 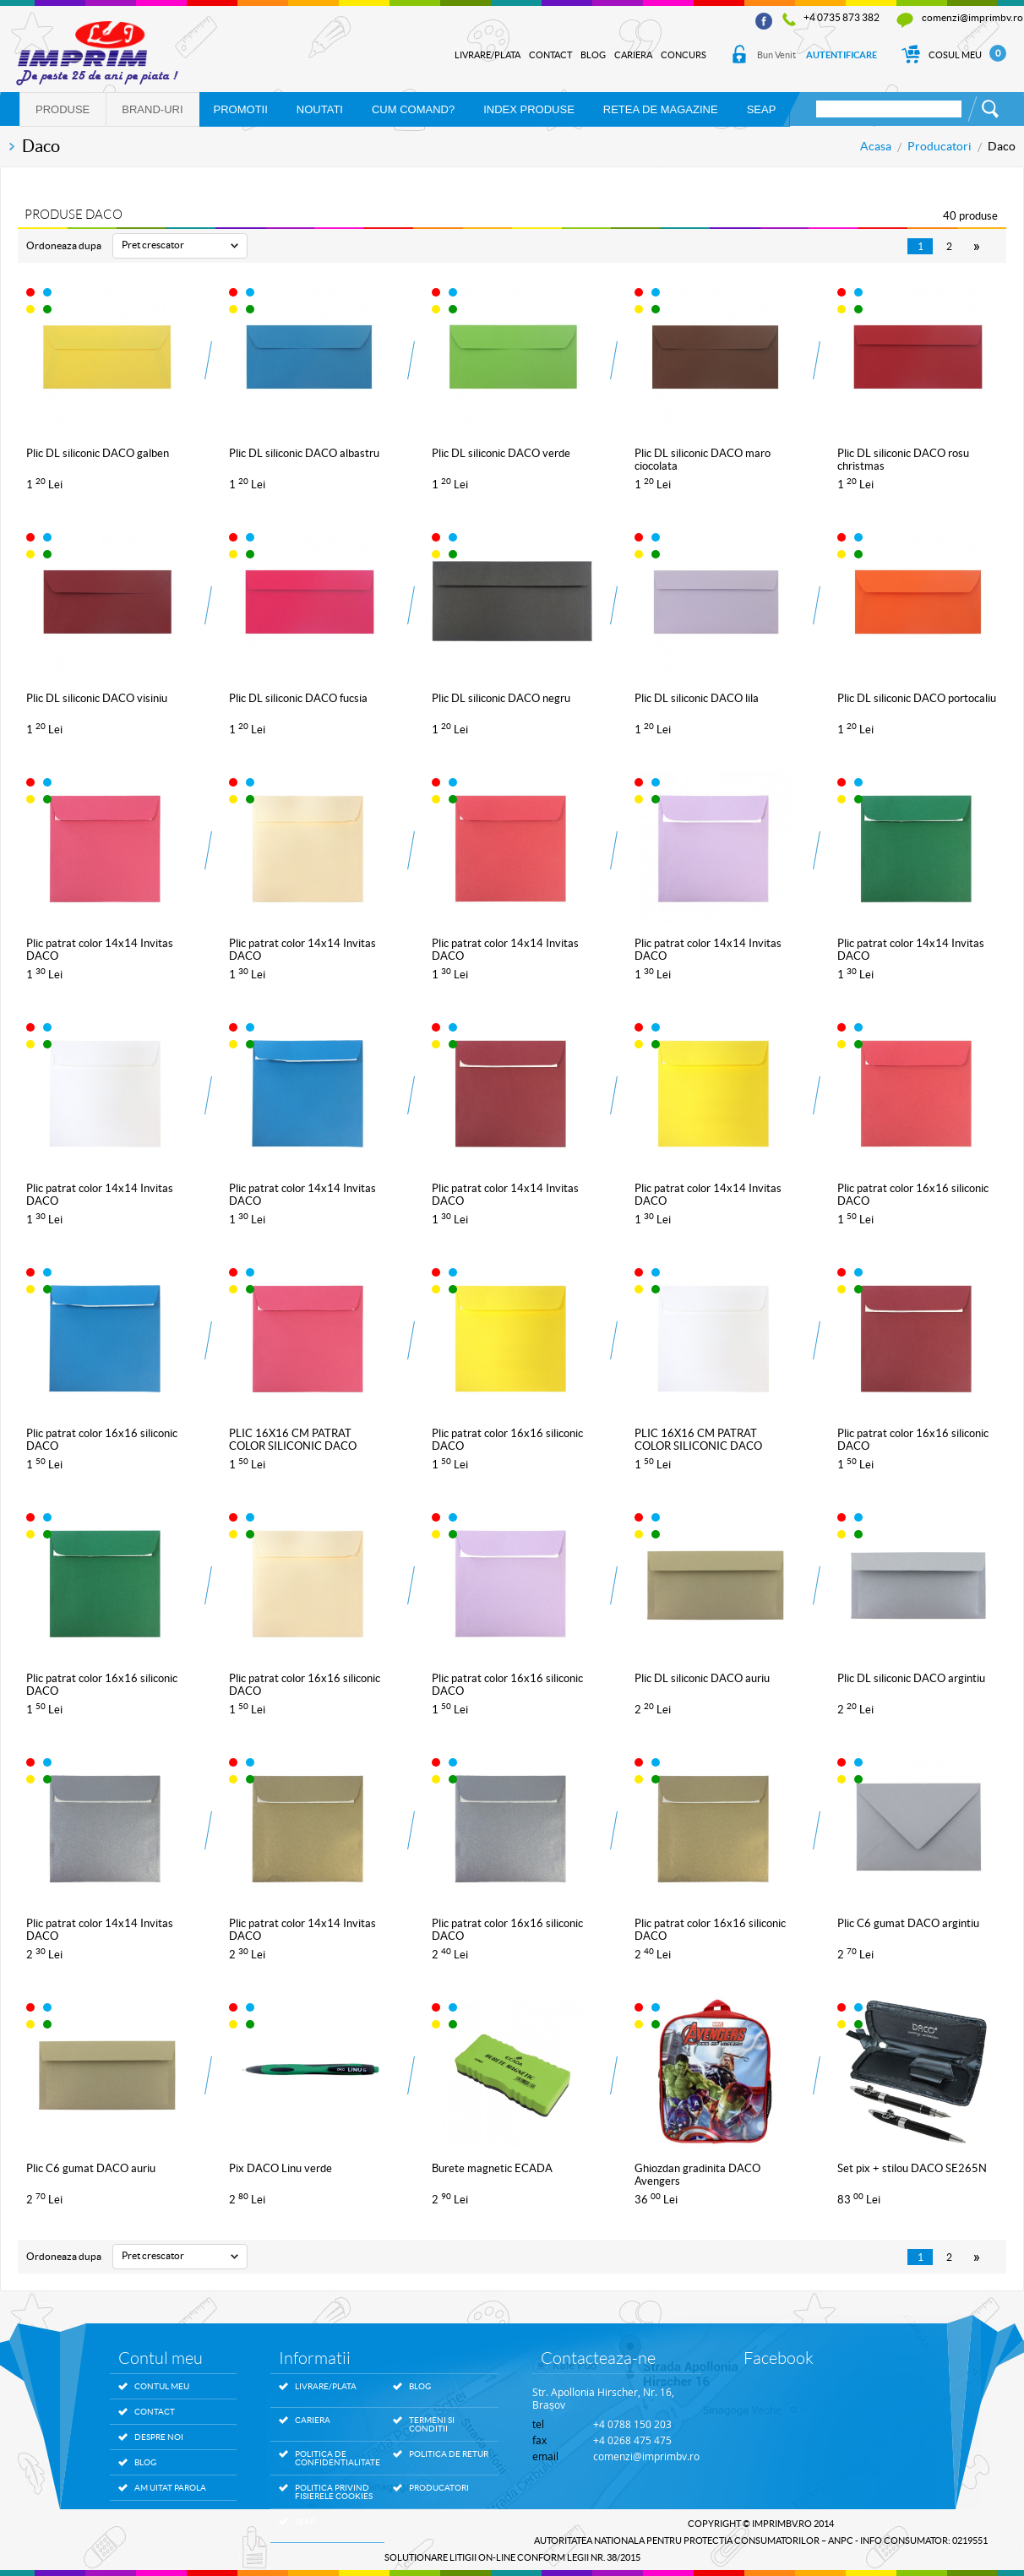 What do you see at coordinates (170, 2487) in the screenshot?
I see `Am uitat parola` at bounding box center [170, 2487].